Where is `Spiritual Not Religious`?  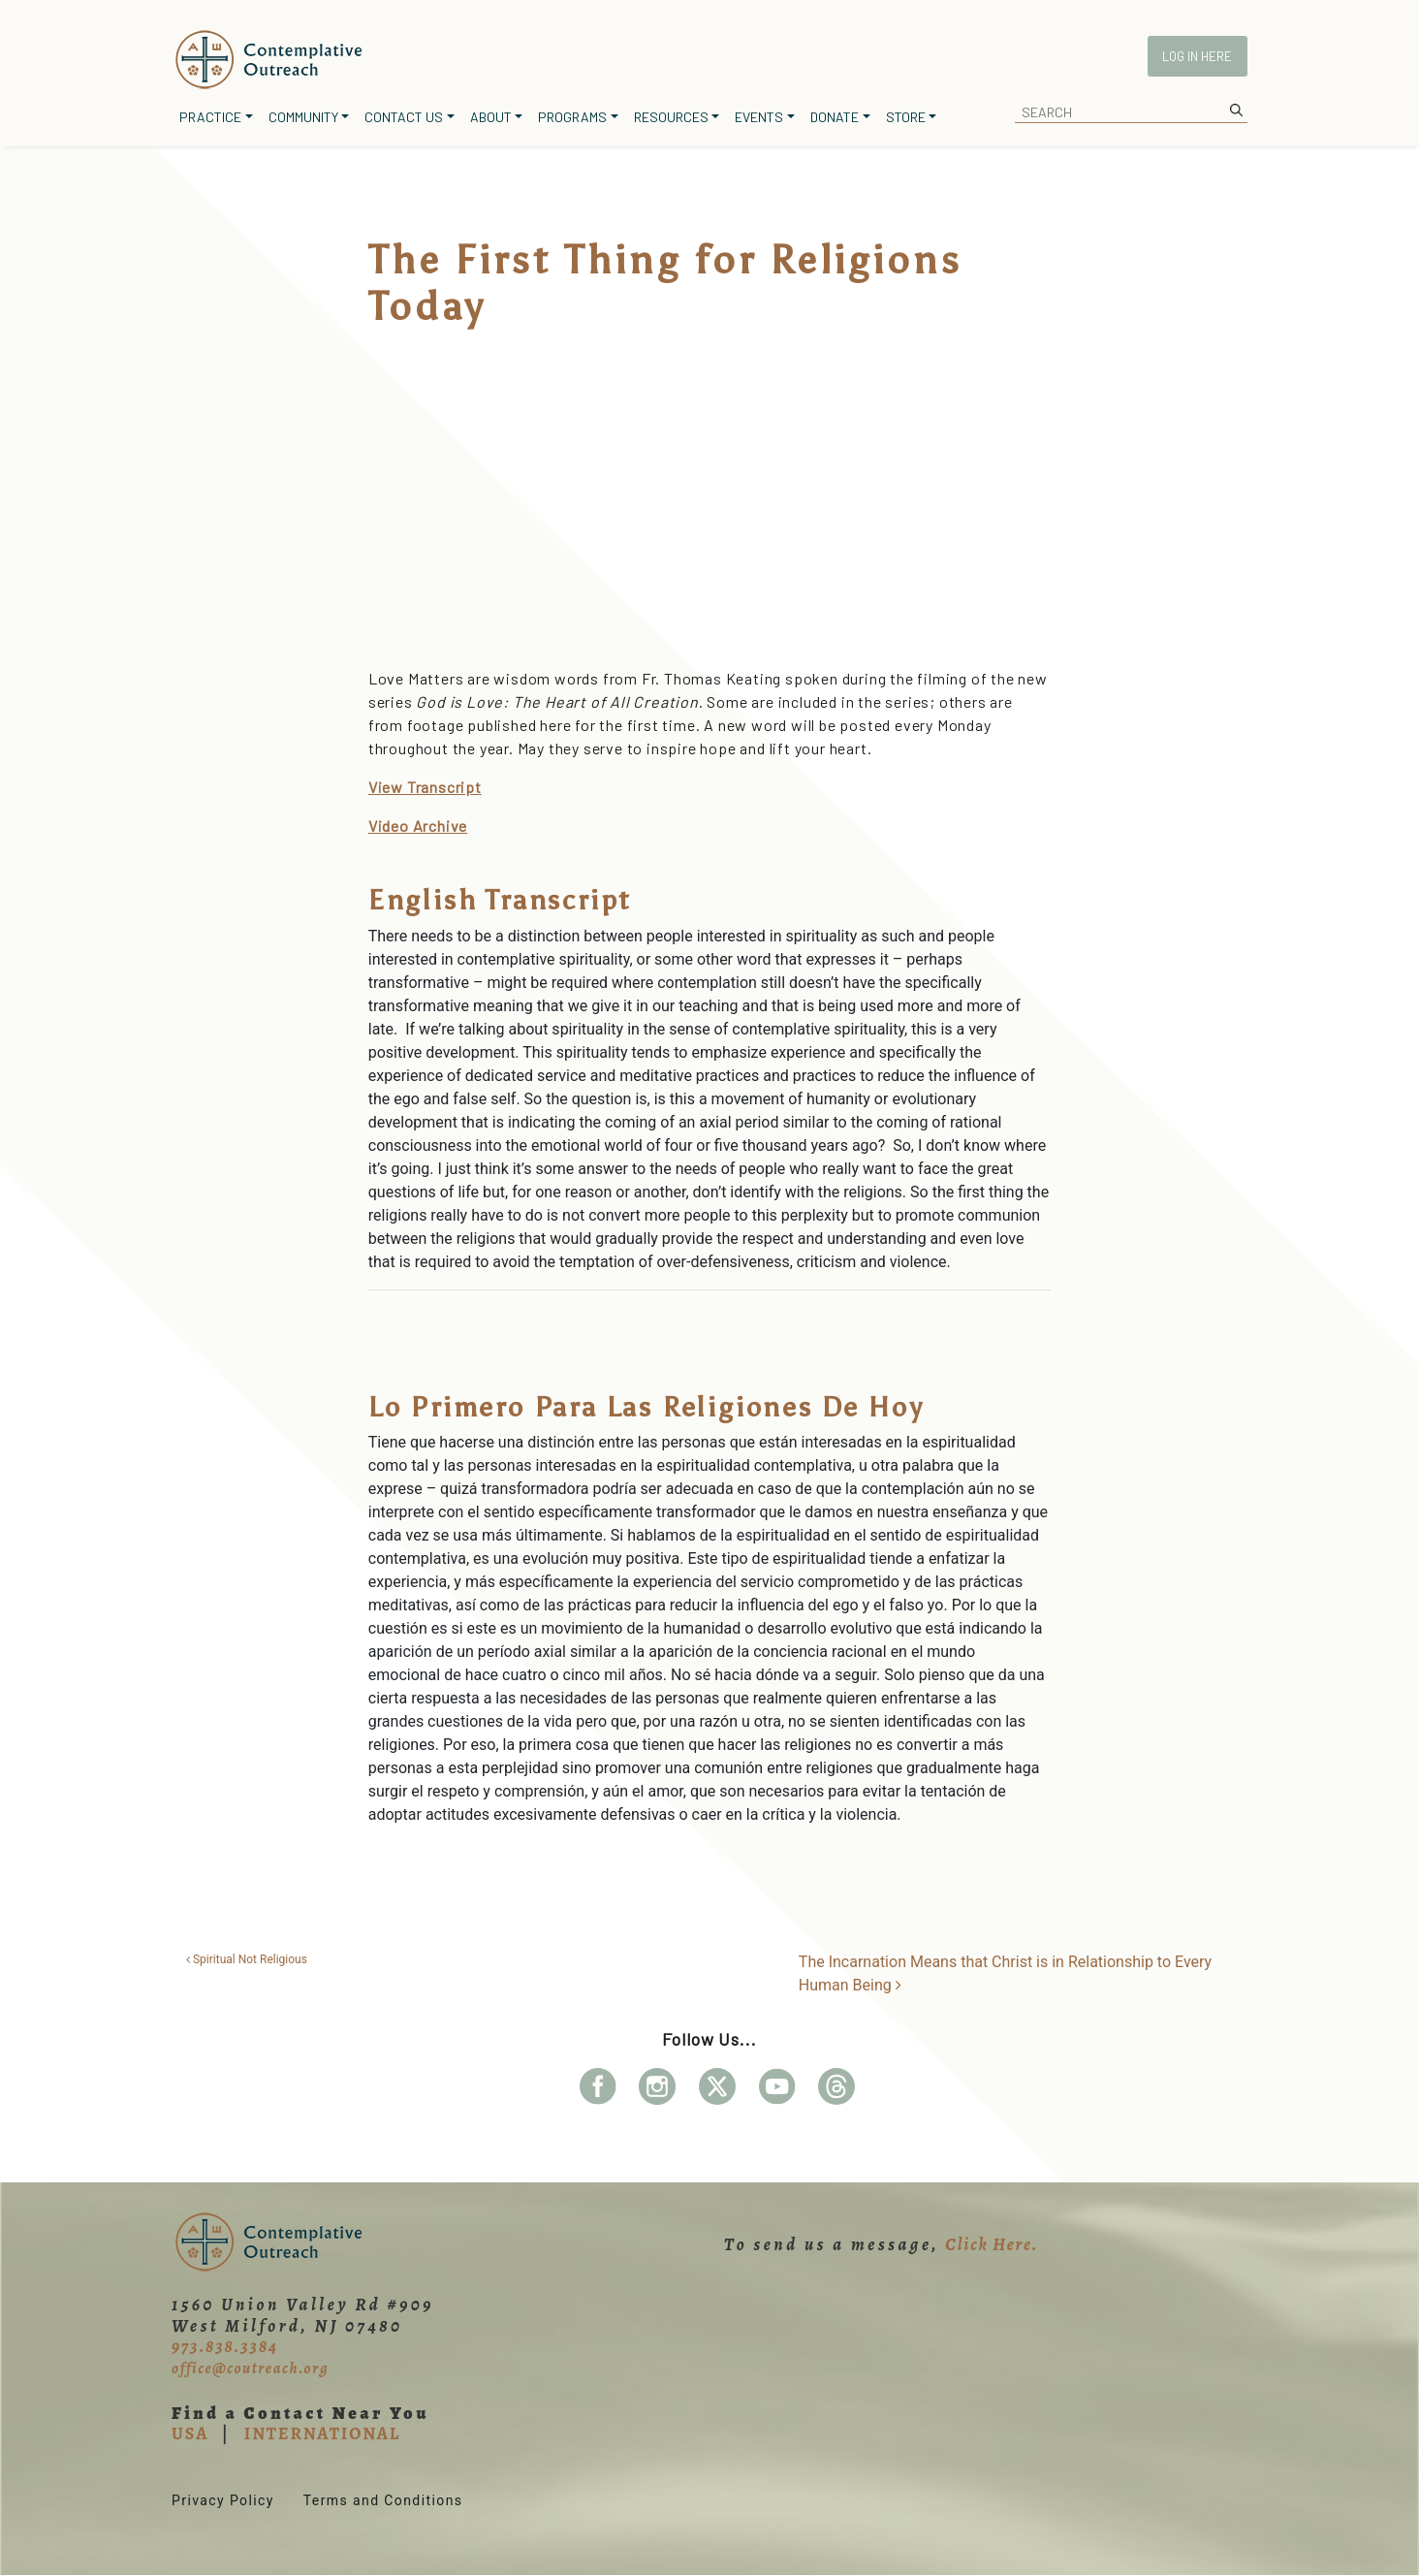
Spiritual Not Religious is located at coordinates (246, 1959).